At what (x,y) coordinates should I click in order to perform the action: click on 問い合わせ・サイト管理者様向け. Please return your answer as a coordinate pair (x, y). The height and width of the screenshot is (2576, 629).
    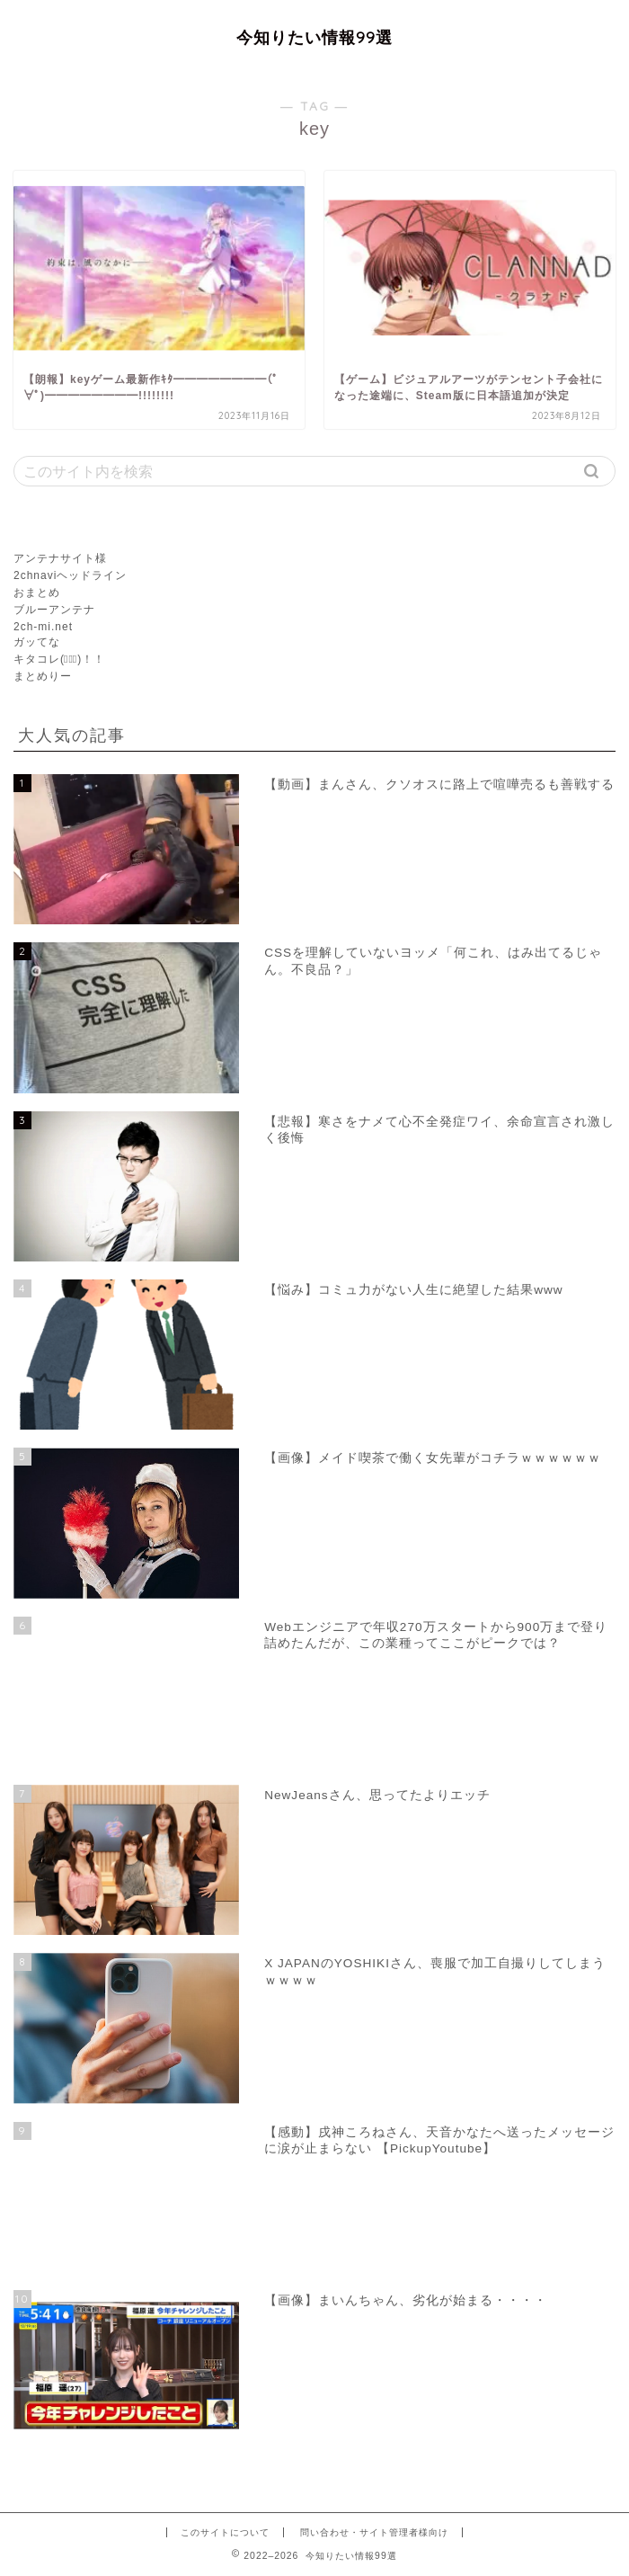
    Looking at the image, I should click on (374, 2532).